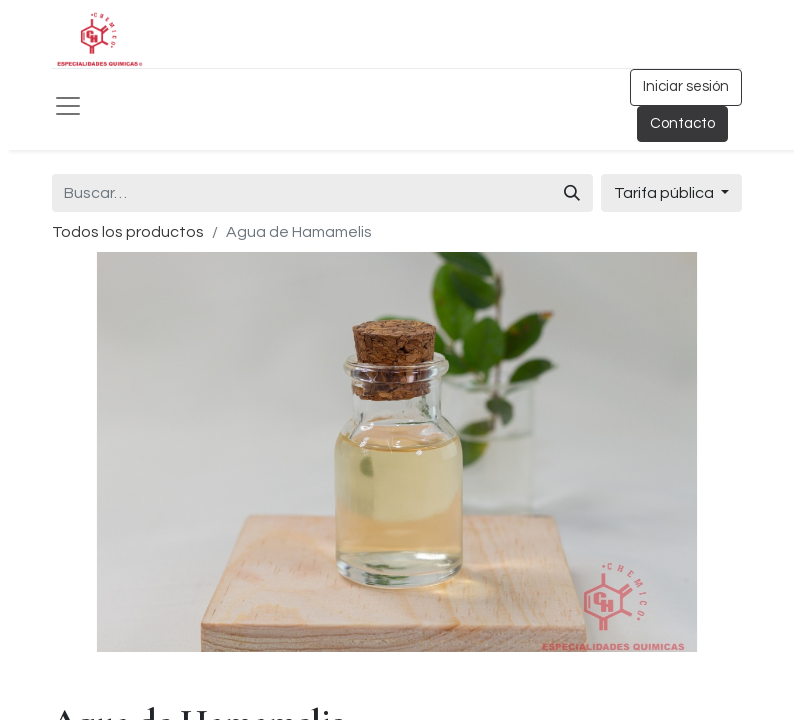  I want to click on Todos los productos, so click(128, 232).